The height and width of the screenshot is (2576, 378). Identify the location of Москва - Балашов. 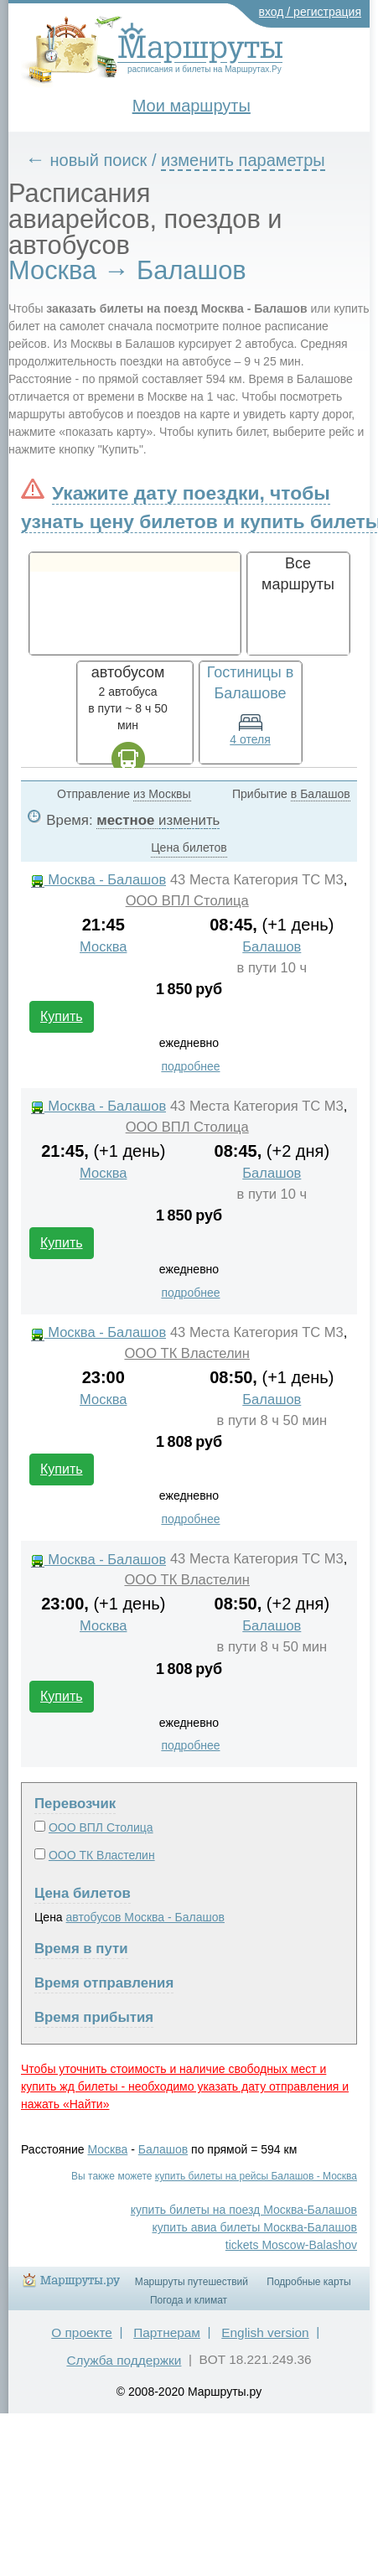
(99, 880).